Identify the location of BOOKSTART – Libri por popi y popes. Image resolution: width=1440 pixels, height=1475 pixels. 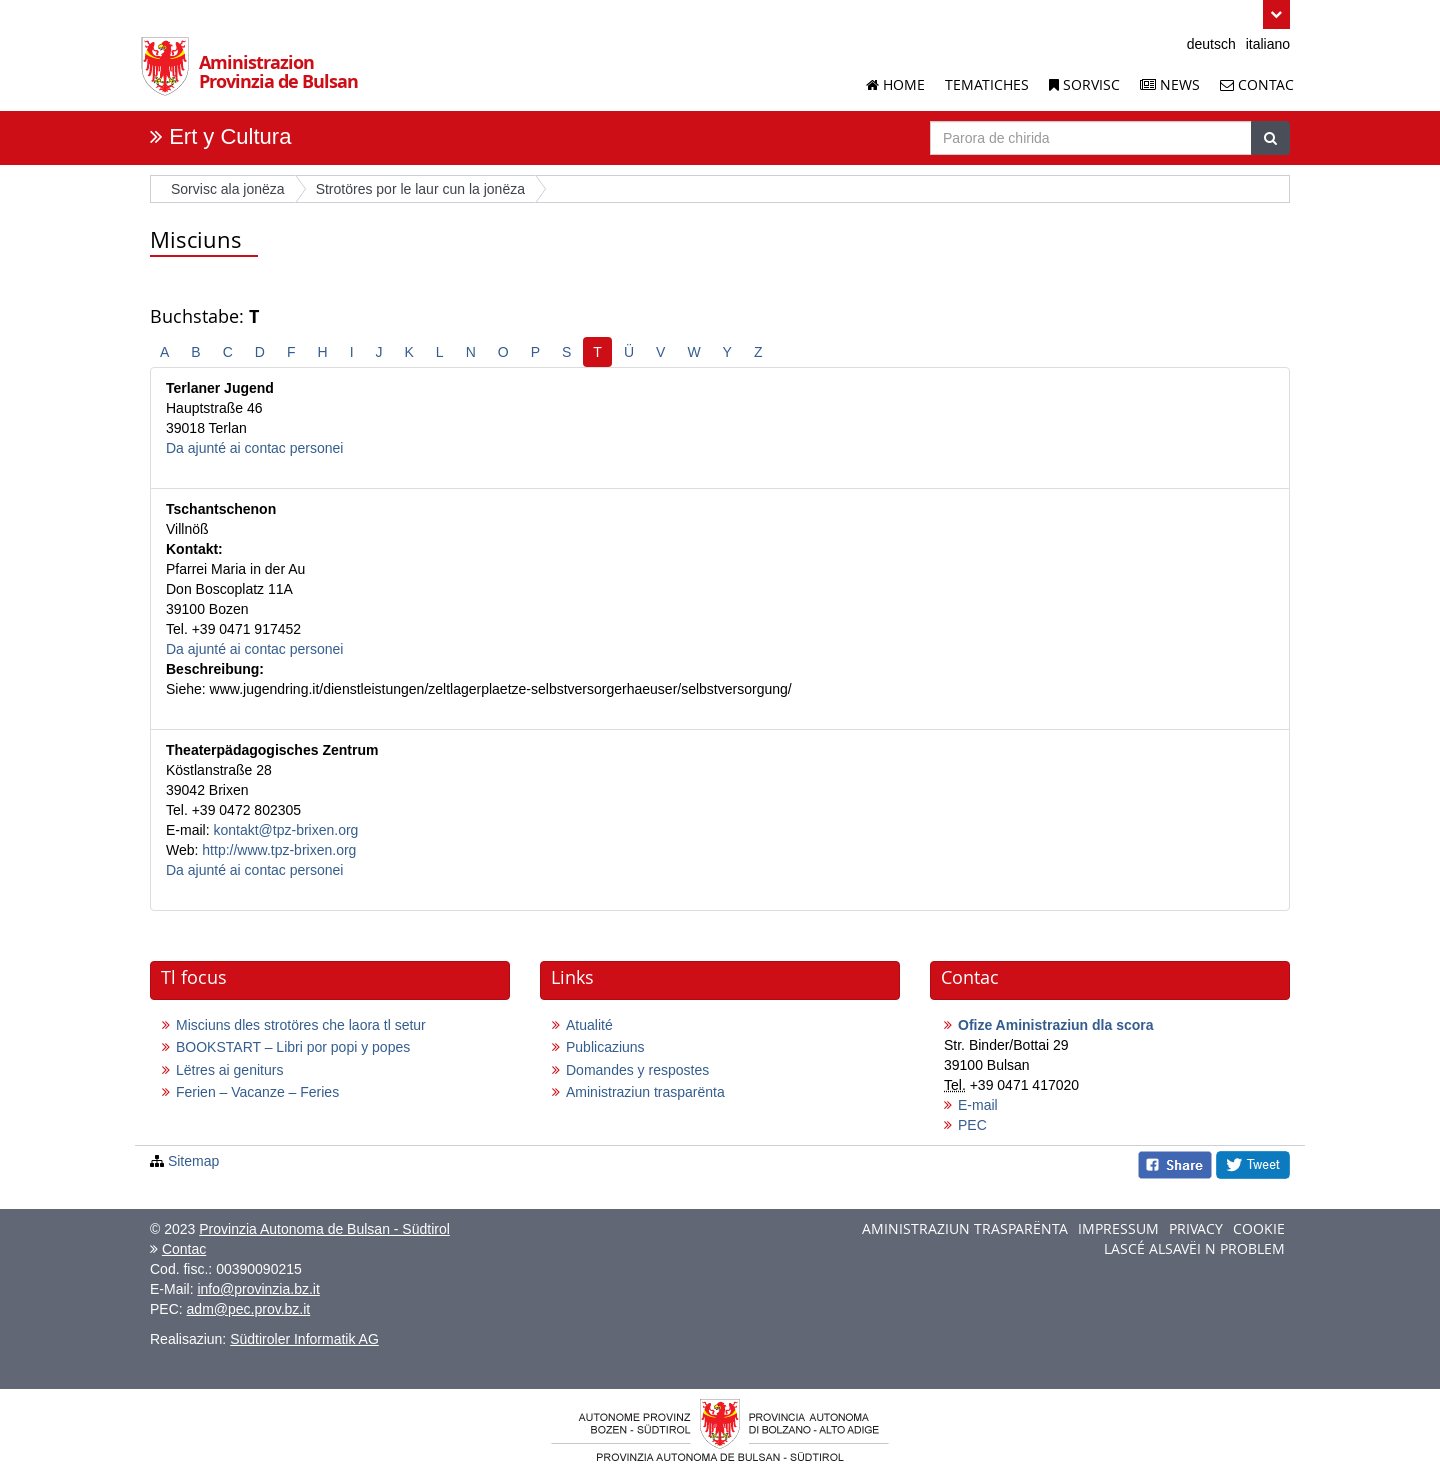
(293, 1047).